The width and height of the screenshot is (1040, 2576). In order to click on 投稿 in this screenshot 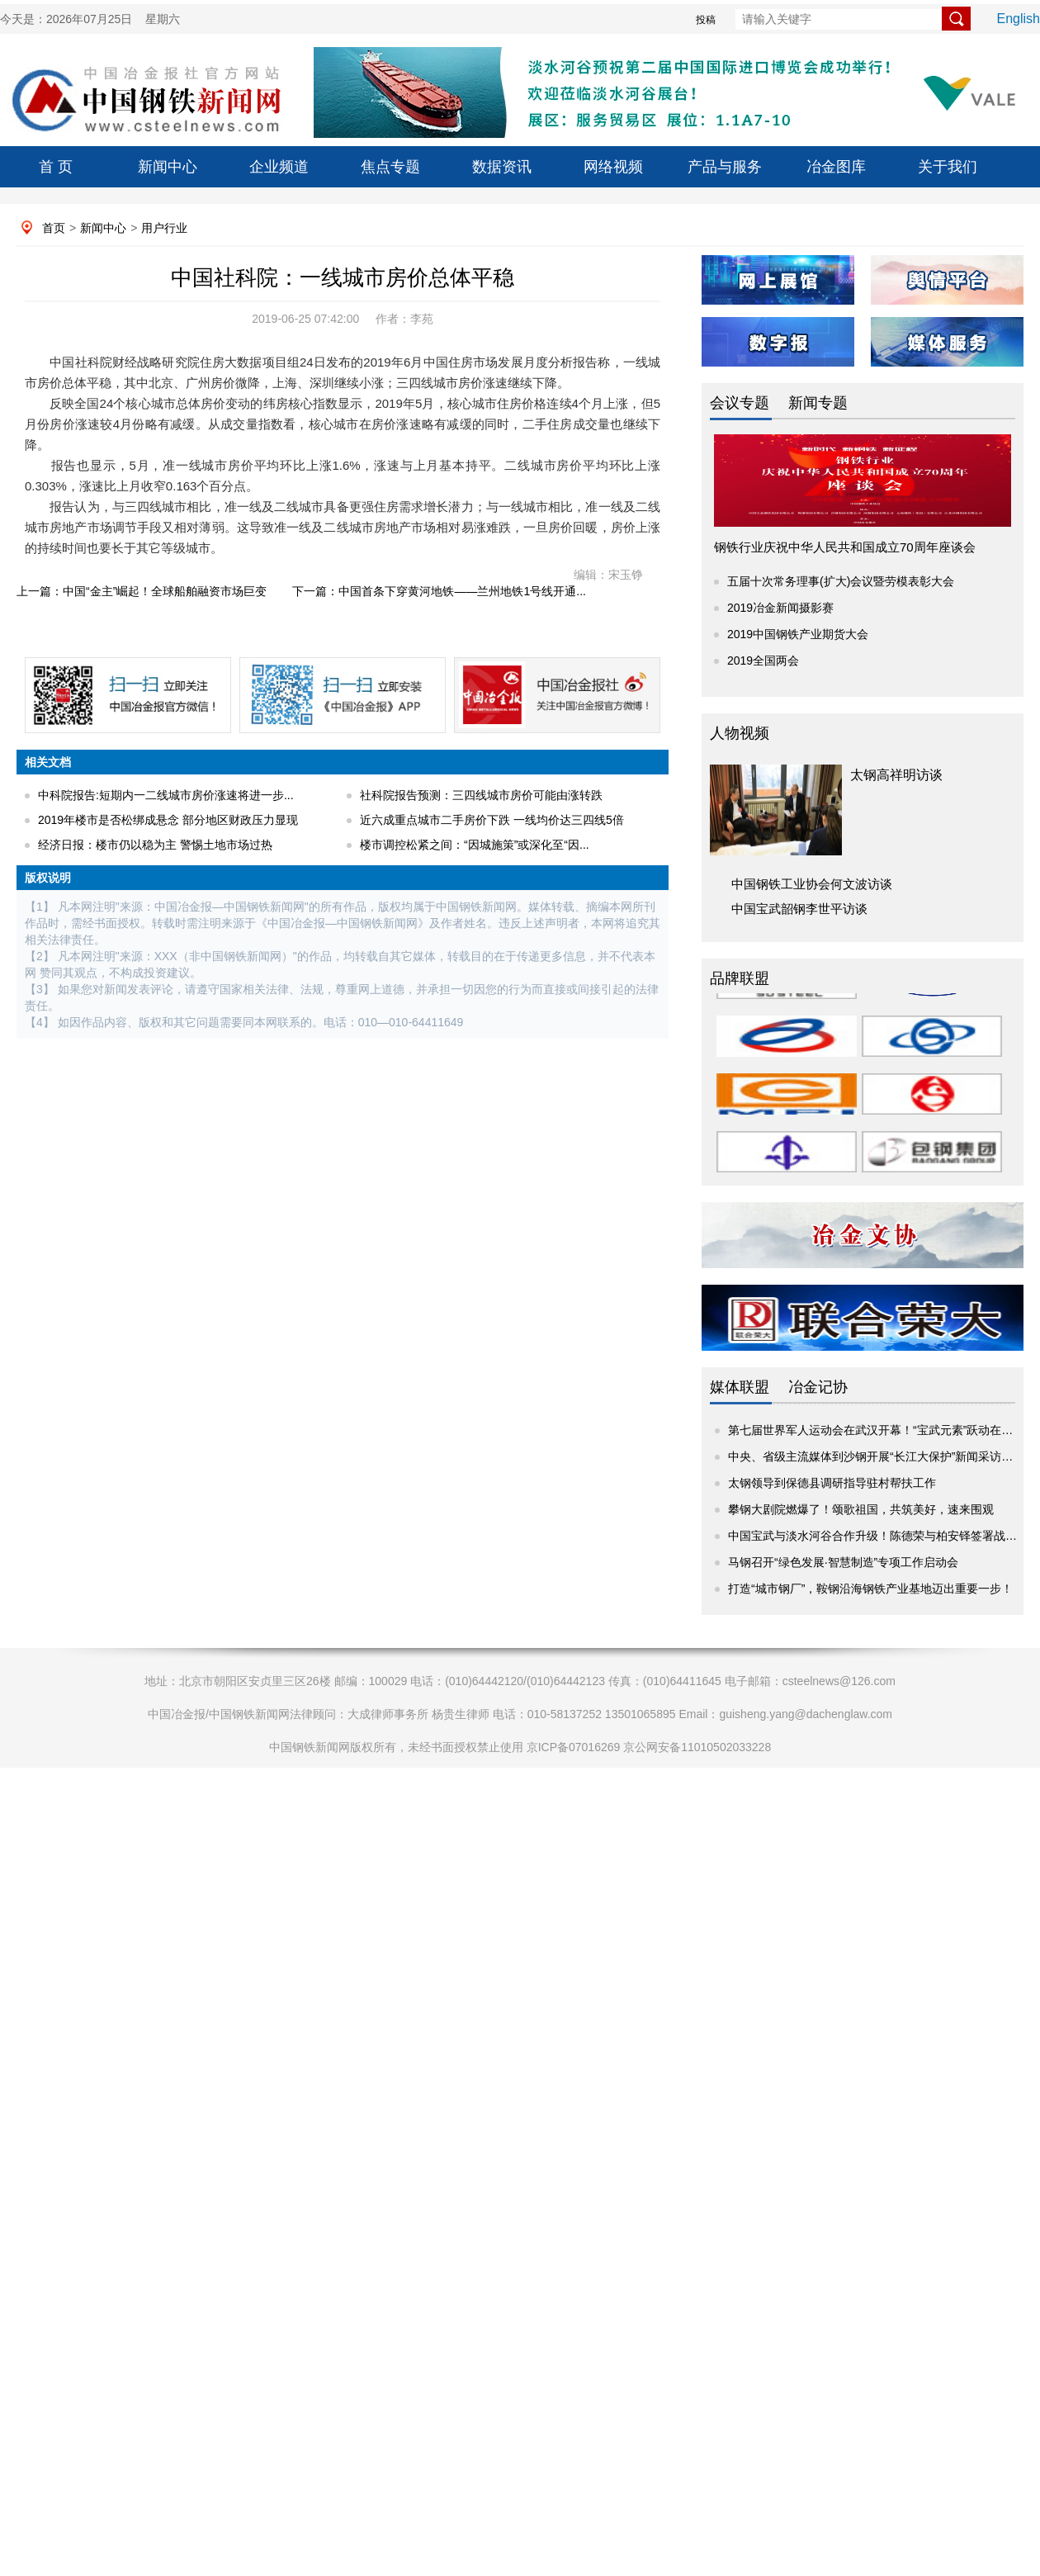, I will do `click(706, 20)`.